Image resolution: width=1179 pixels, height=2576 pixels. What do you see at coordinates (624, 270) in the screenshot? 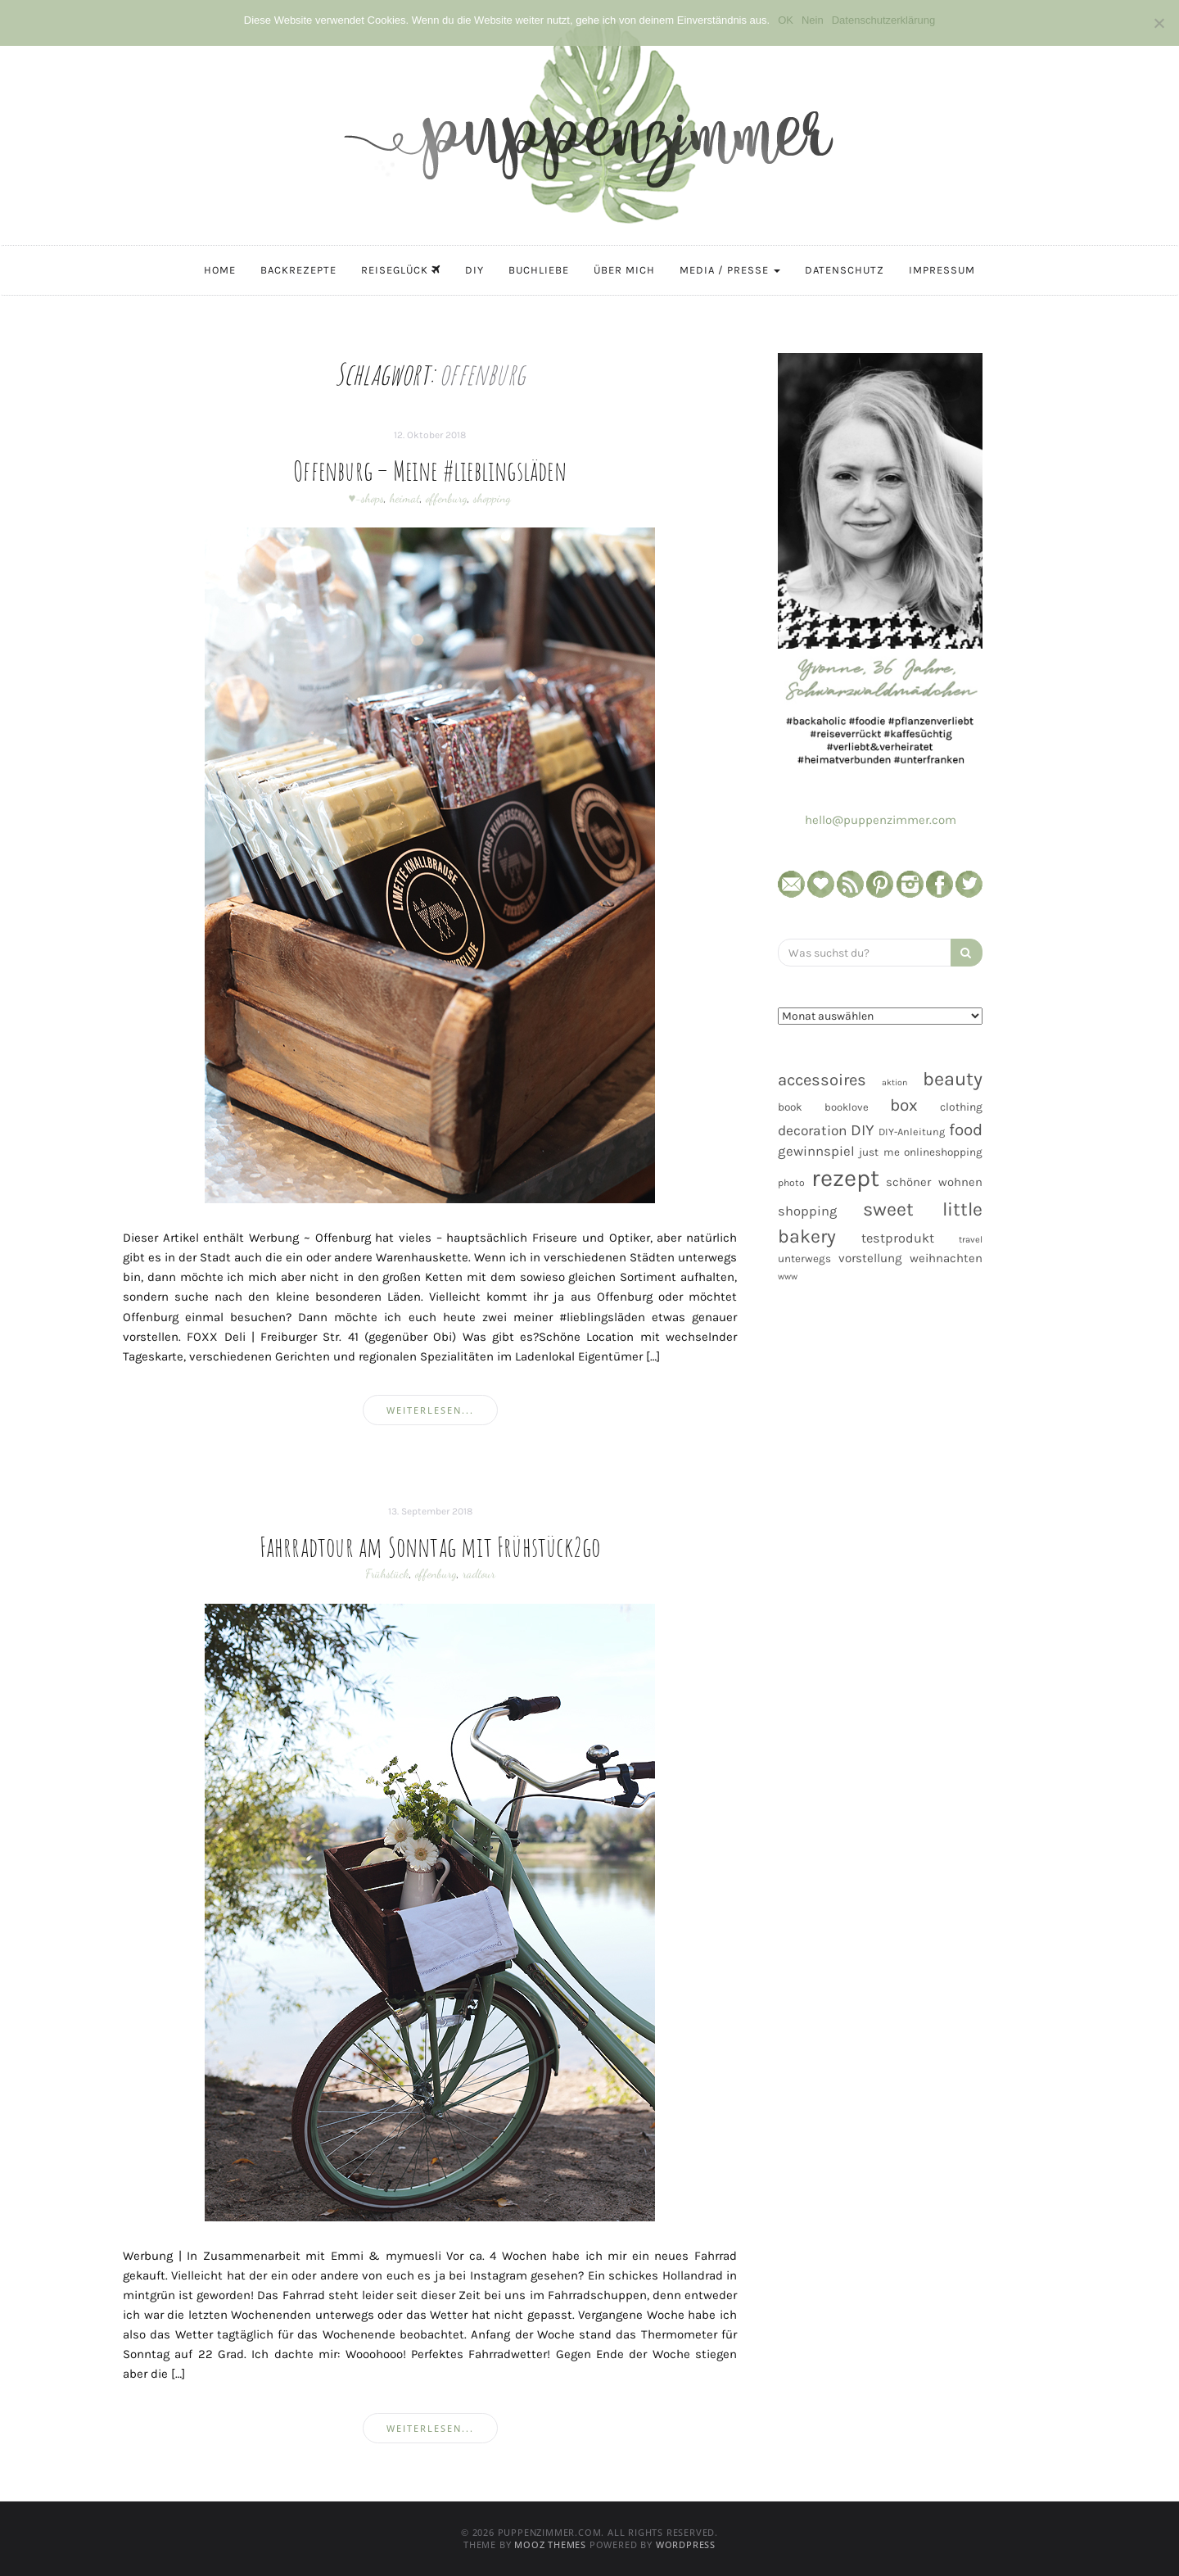
I see `Über mich` at bounding box center [624, 270].